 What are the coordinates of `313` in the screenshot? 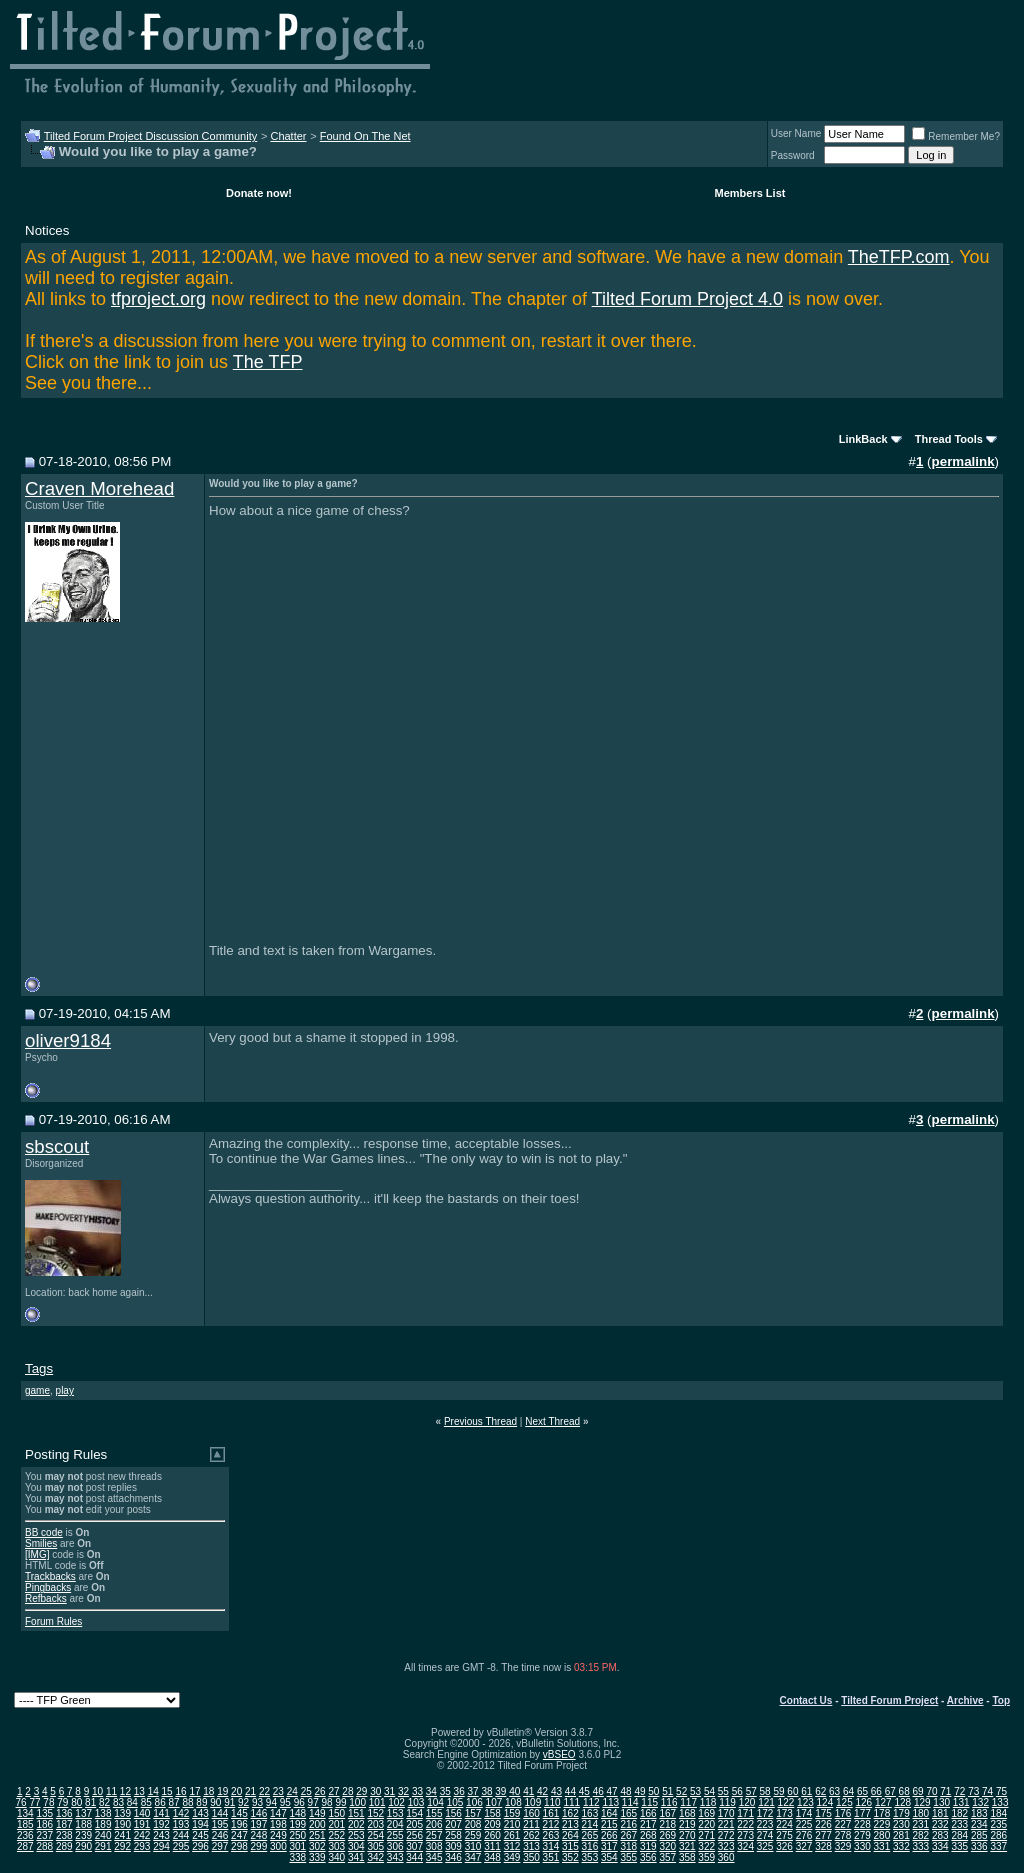 It's located at (531, 1846).